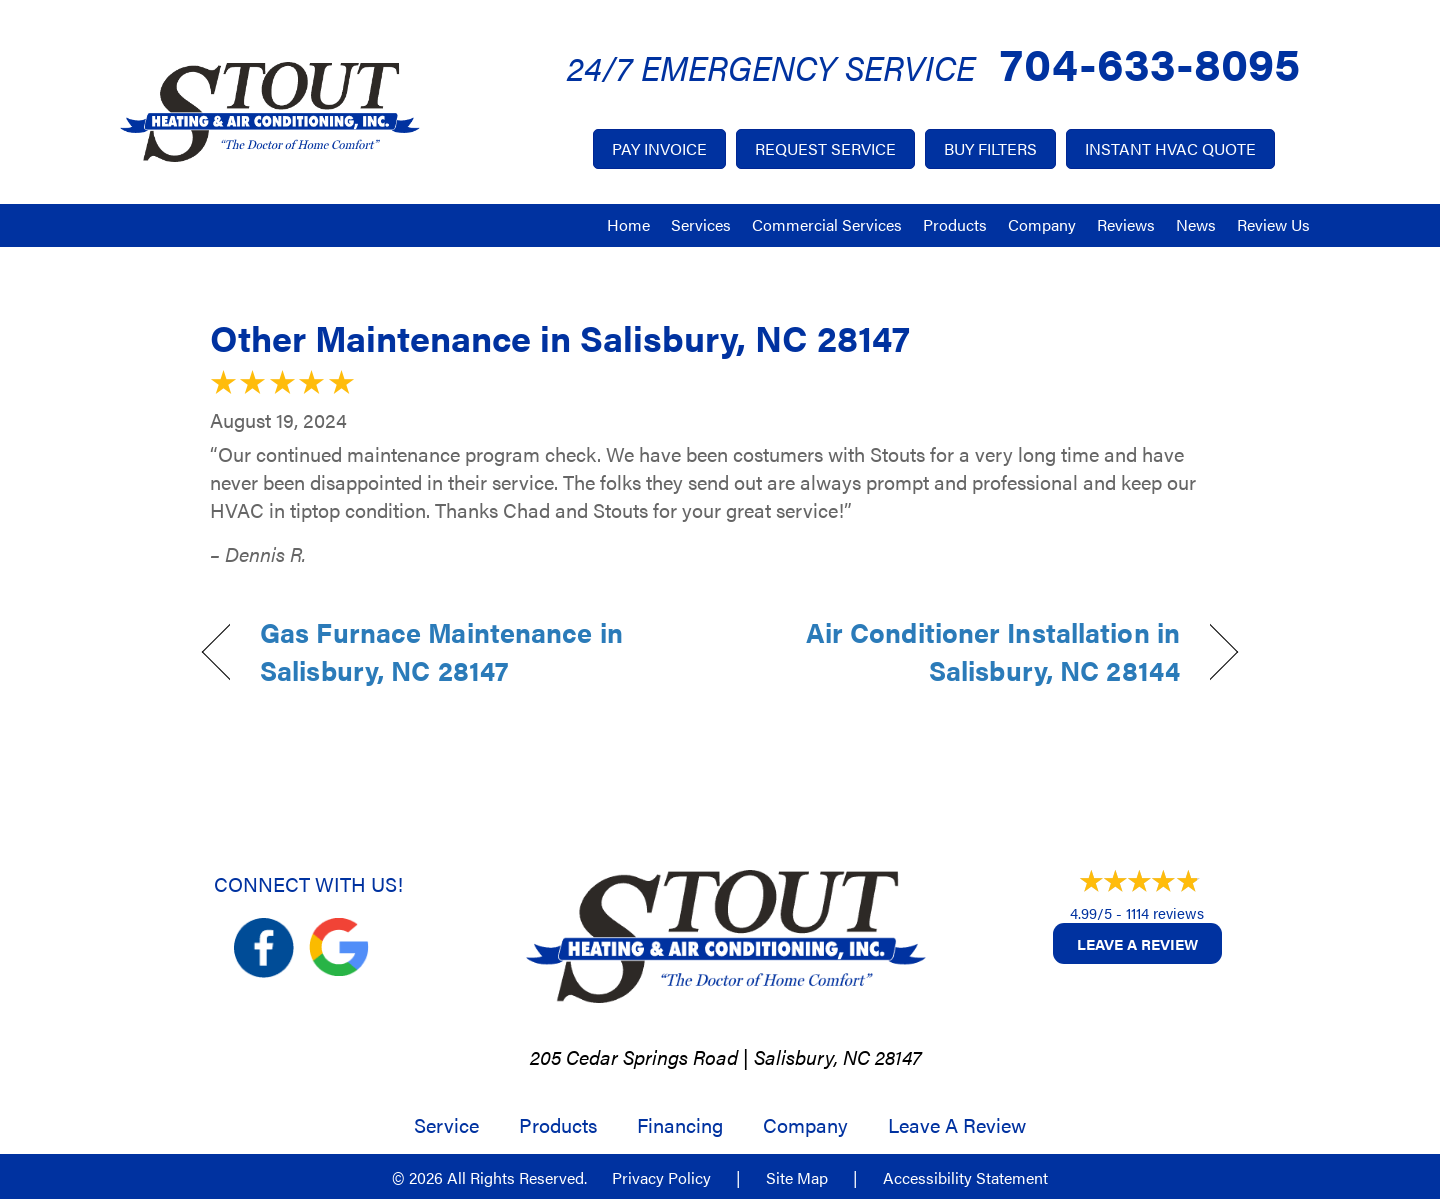 This screenshot has width=1440, height=1199. I want to click on Reviews, so click(1126, 224).